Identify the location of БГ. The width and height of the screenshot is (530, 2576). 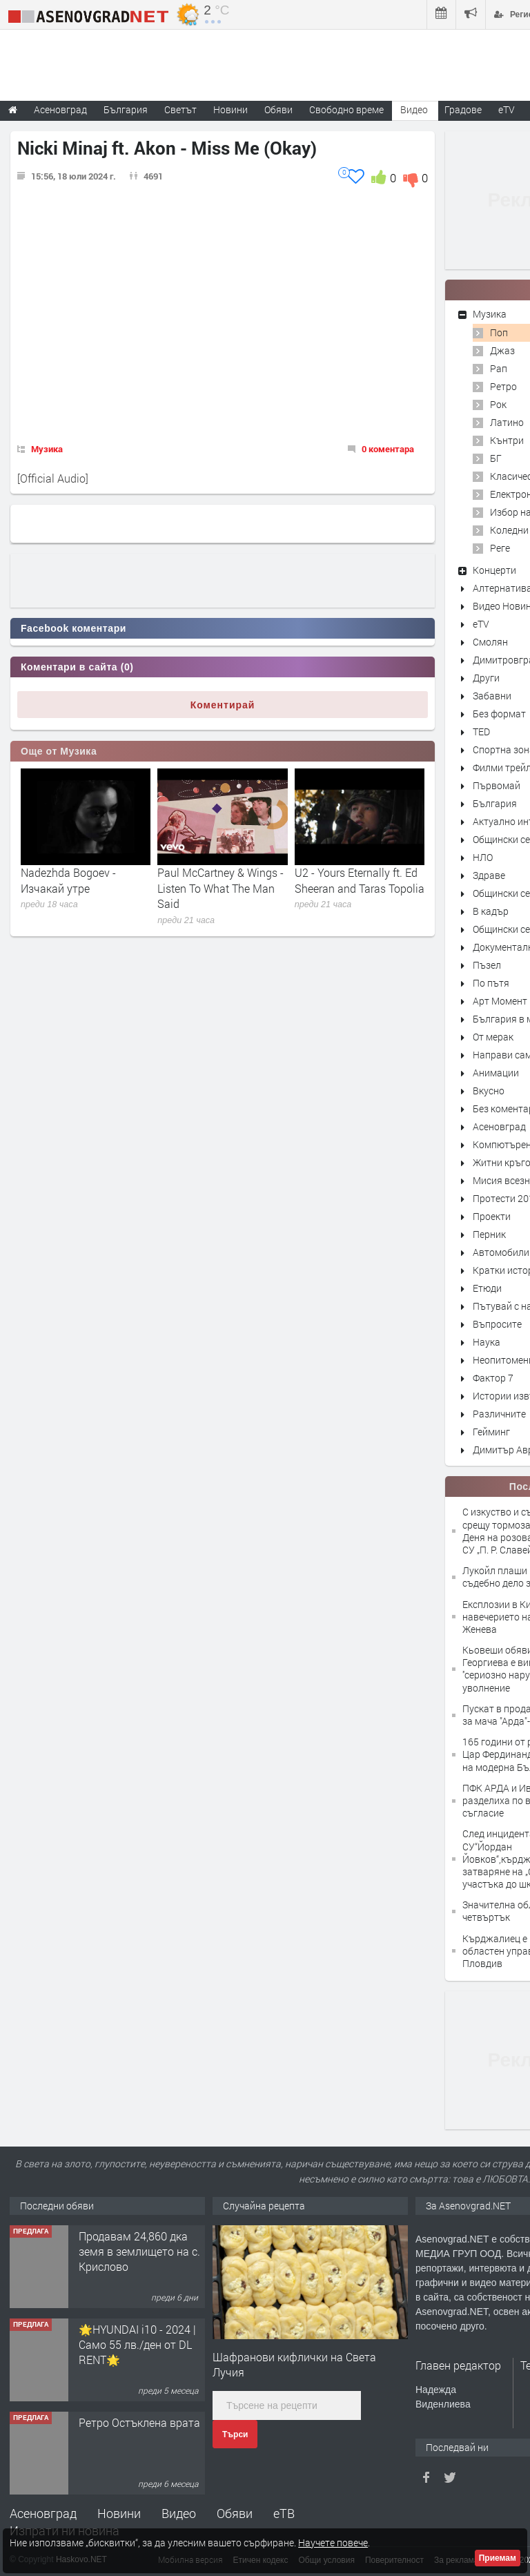
(496, 458).